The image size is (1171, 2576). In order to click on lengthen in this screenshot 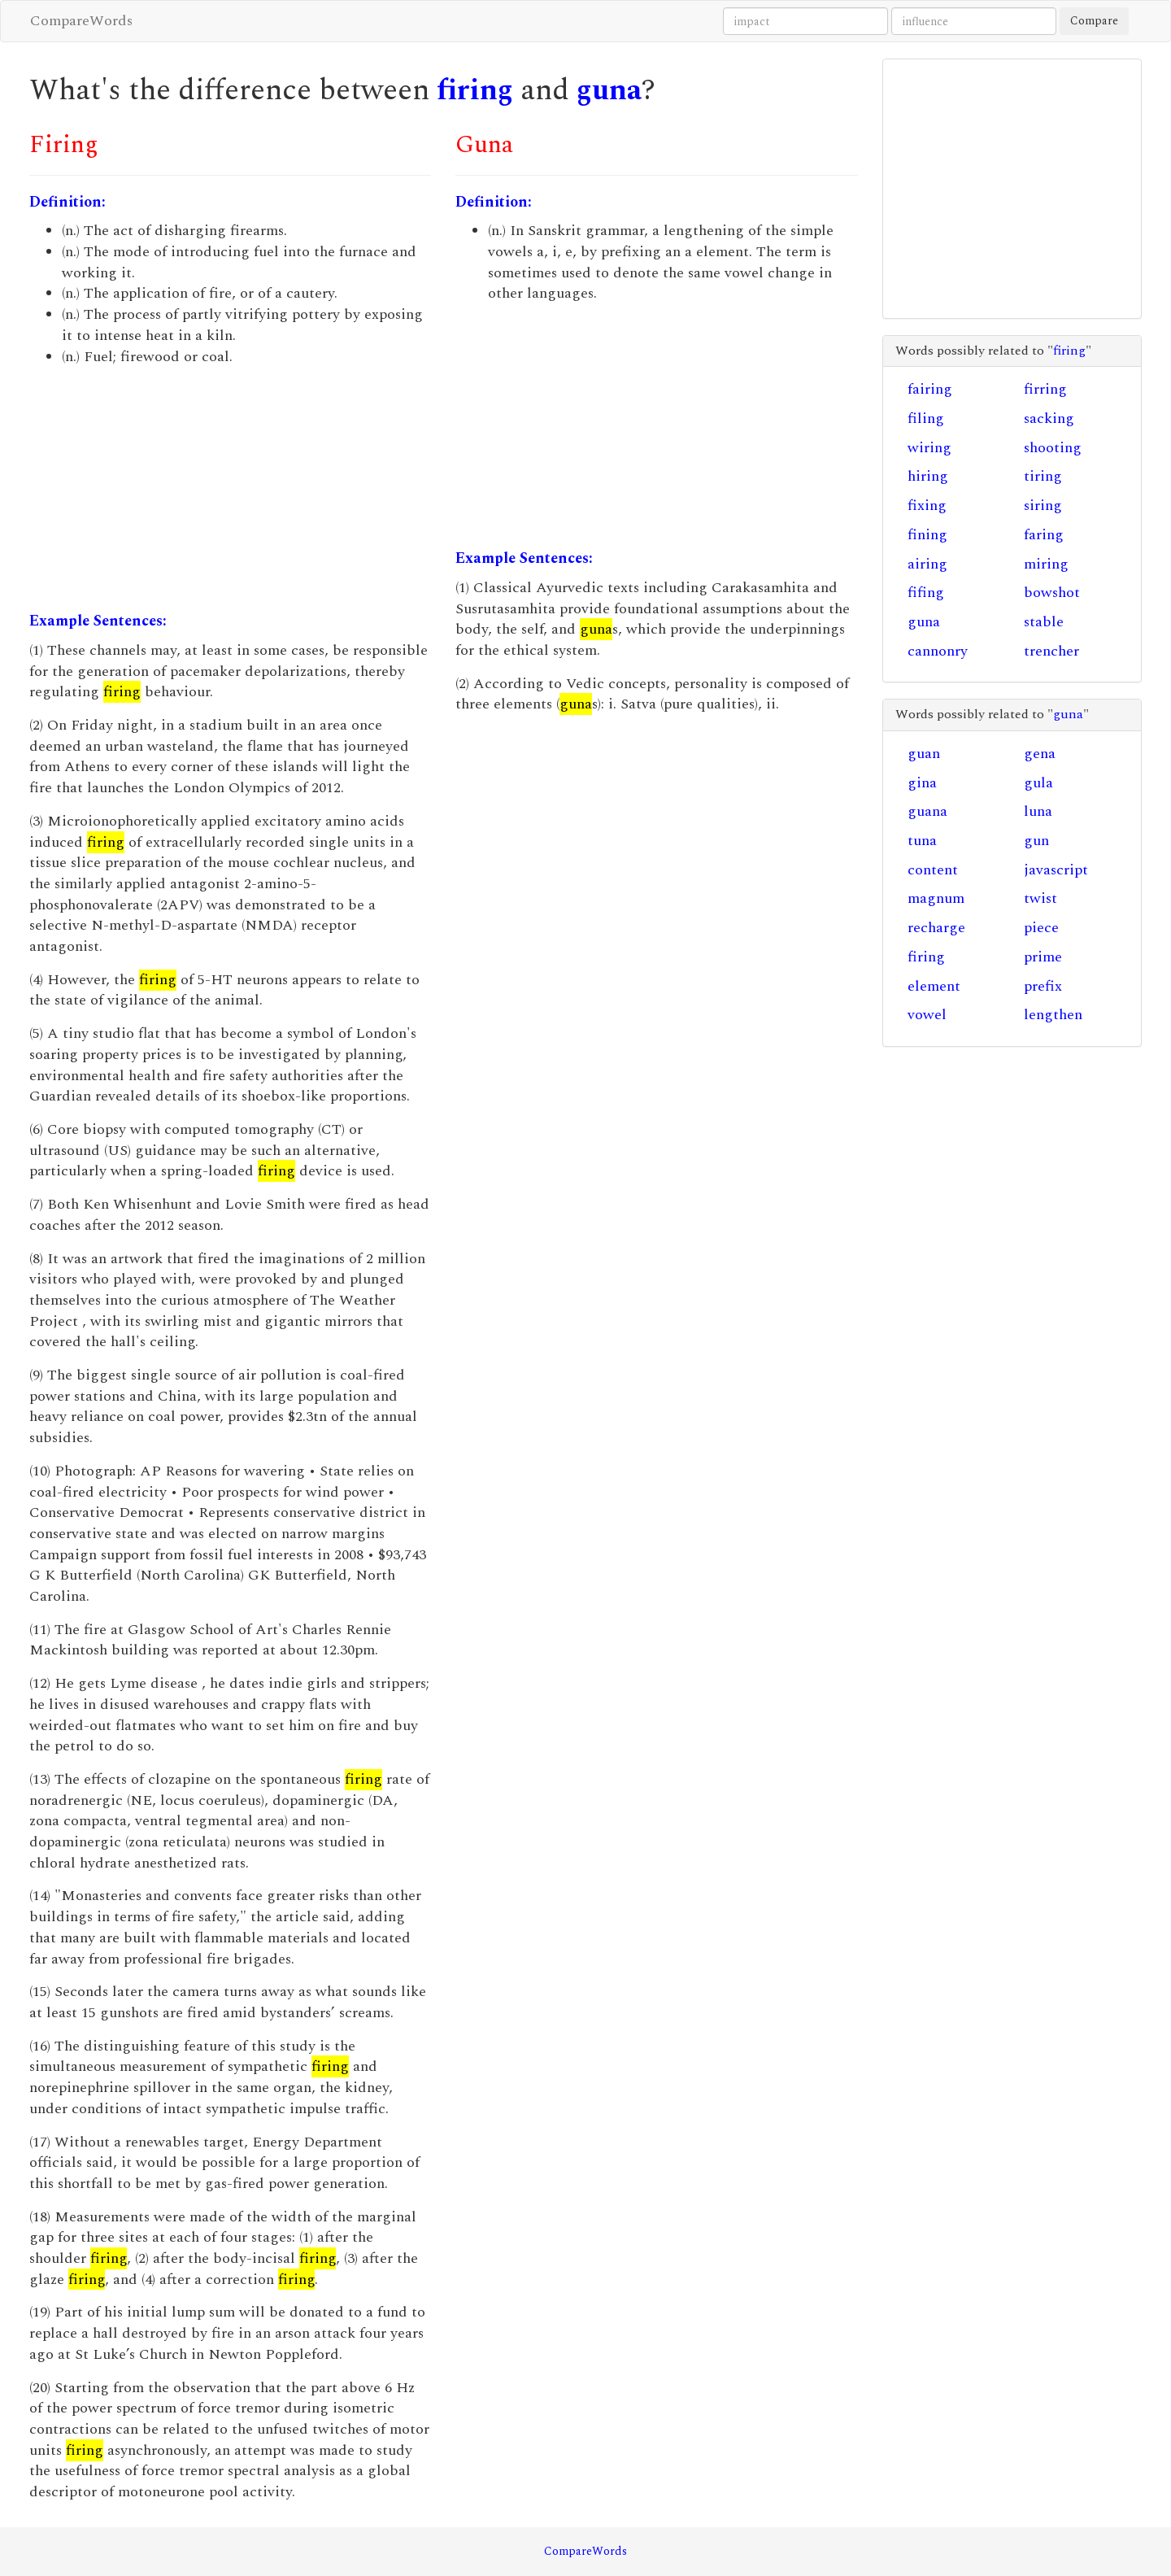, I will do `click(1053, 1015)`.